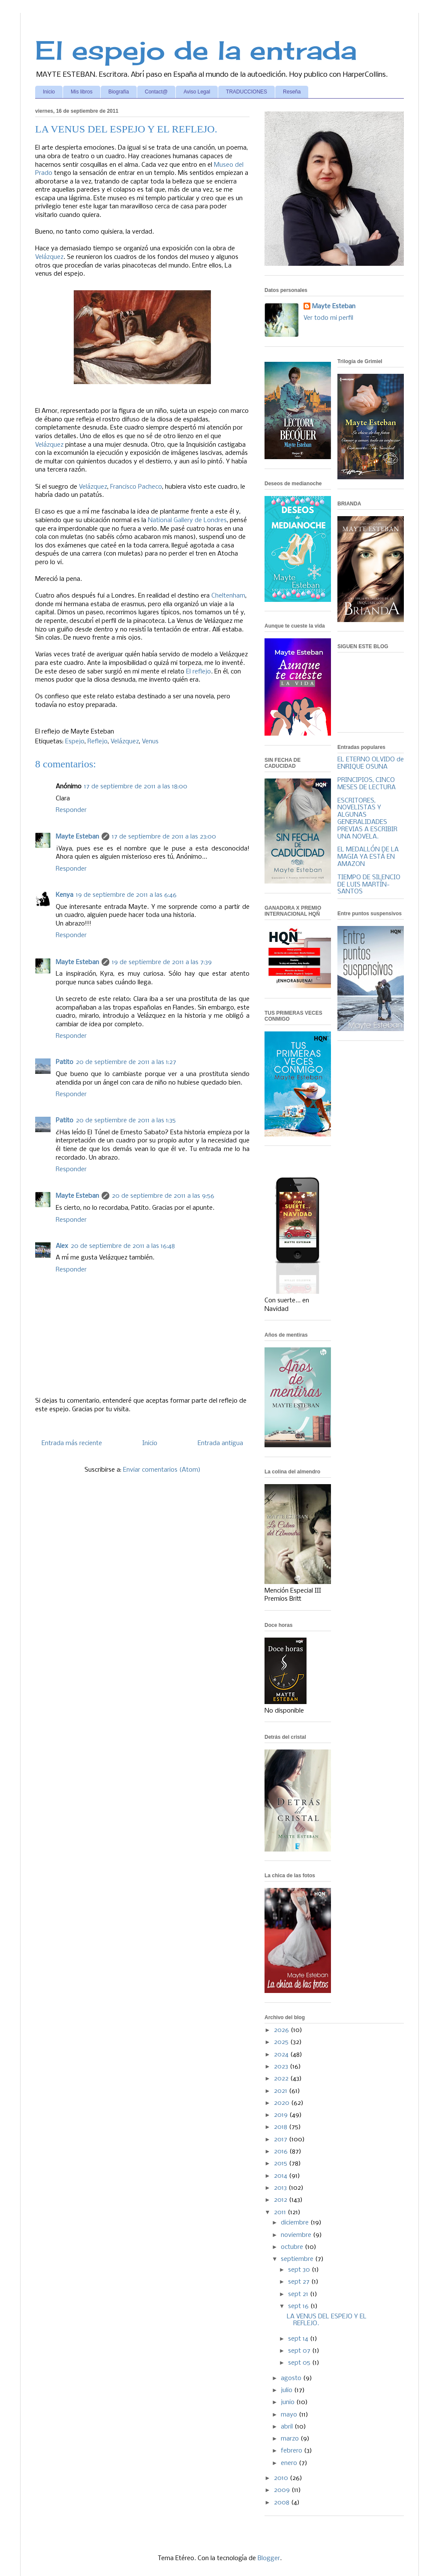  I want to click on Enviar comentarios (Atom), so click(162, 1470).